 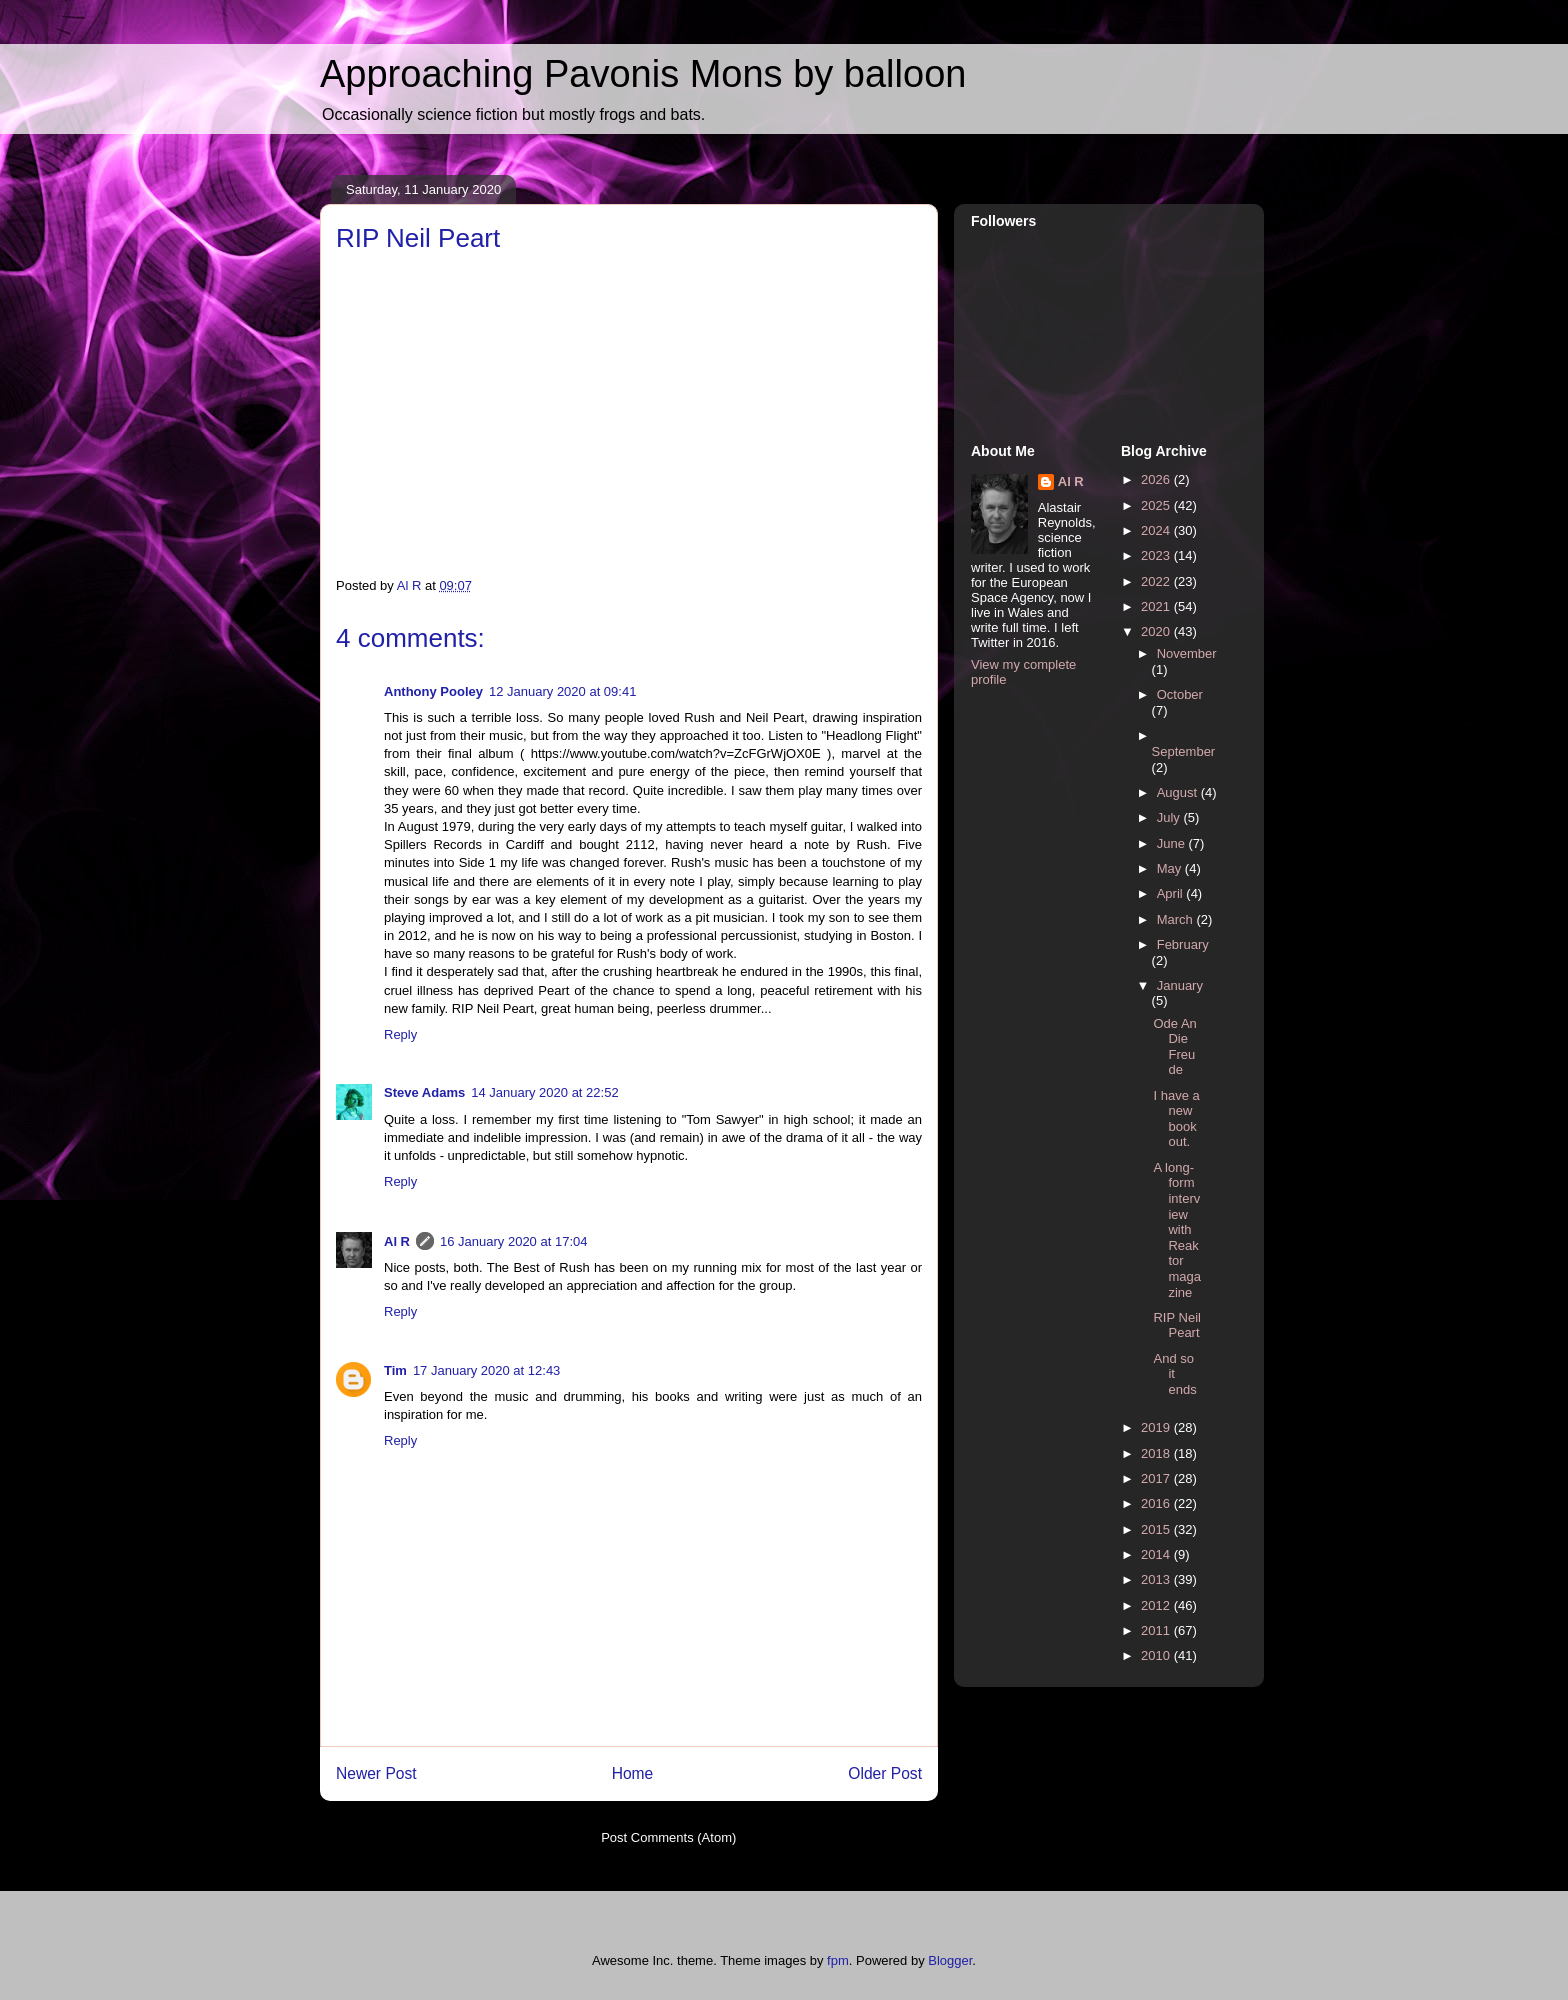 What do you see at coordinates (397, 1241) in the screenshot?
I see `Al R` at bounding box center [397, 1241].